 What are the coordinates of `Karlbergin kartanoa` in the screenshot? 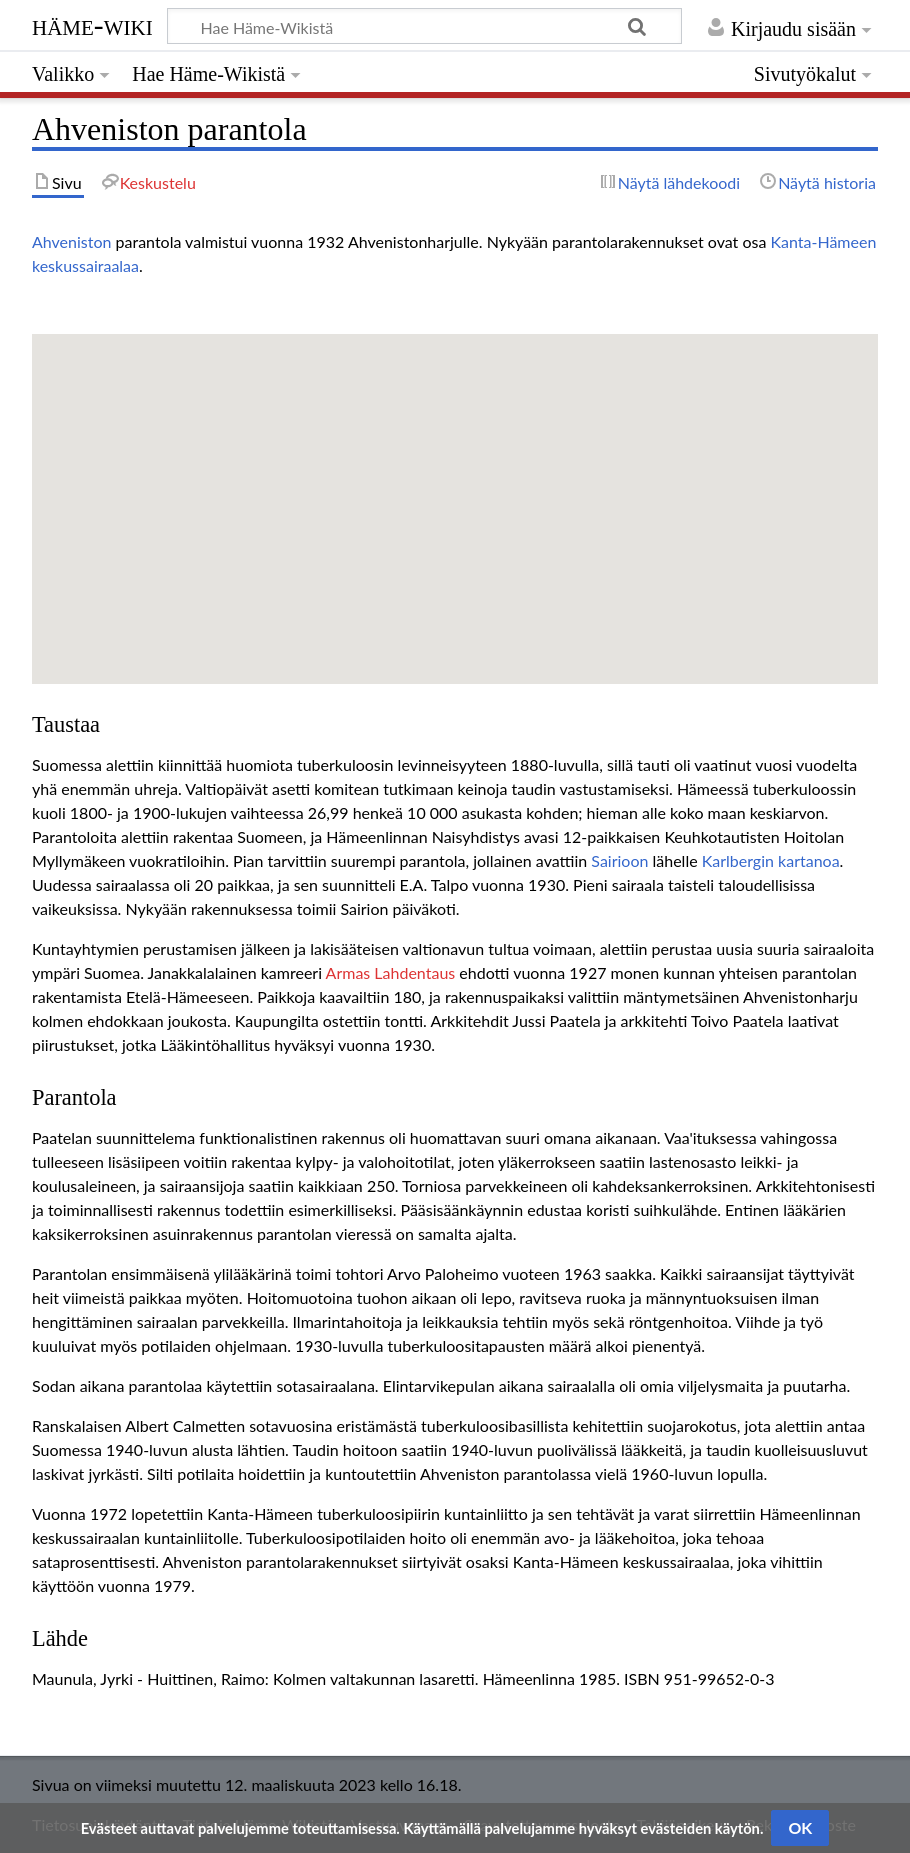 It's located at (771, 860).